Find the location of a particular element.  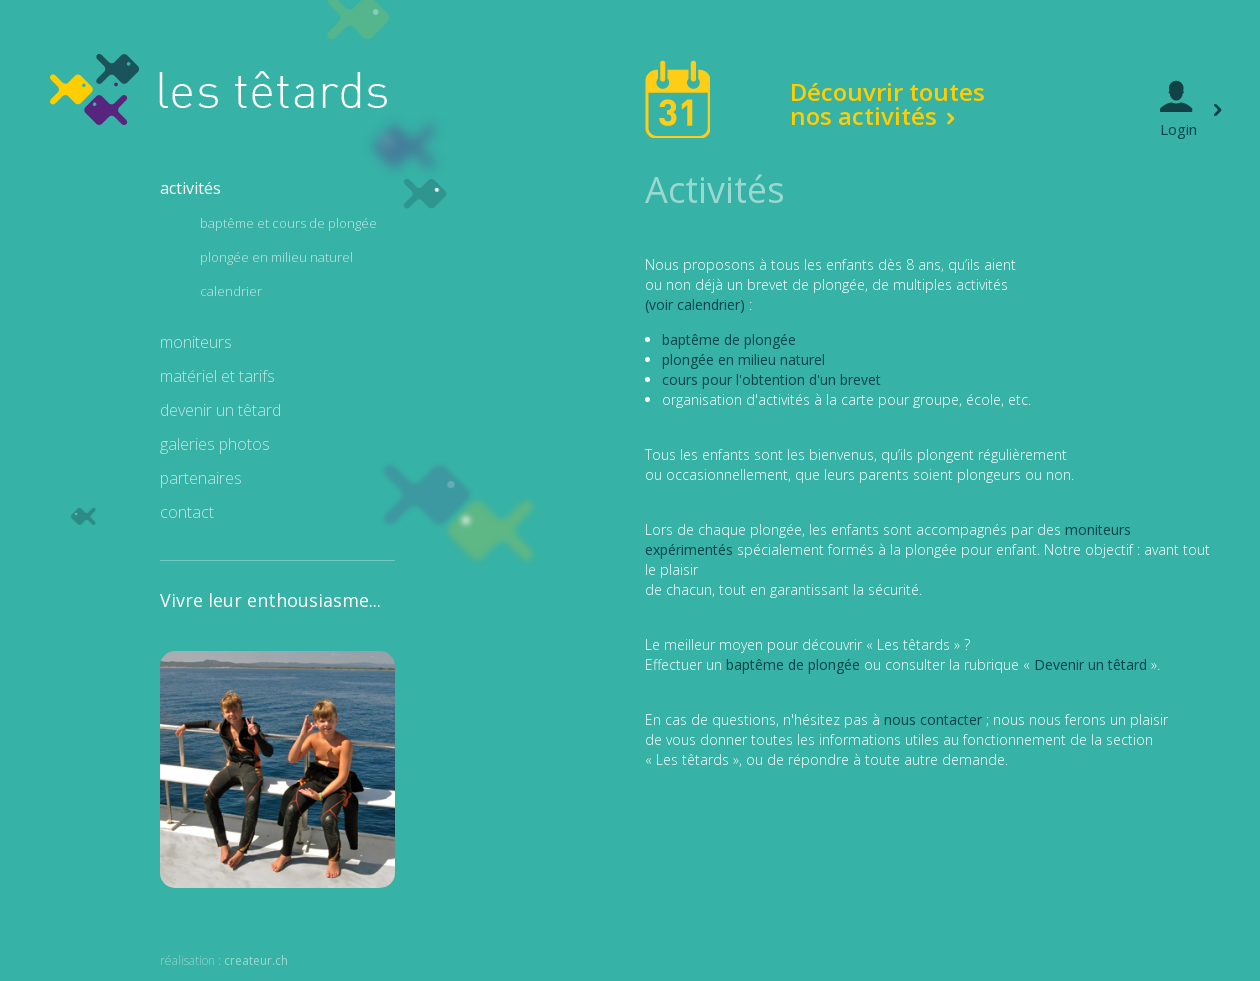

devenir un têtard is located at coordinates (220, 410).